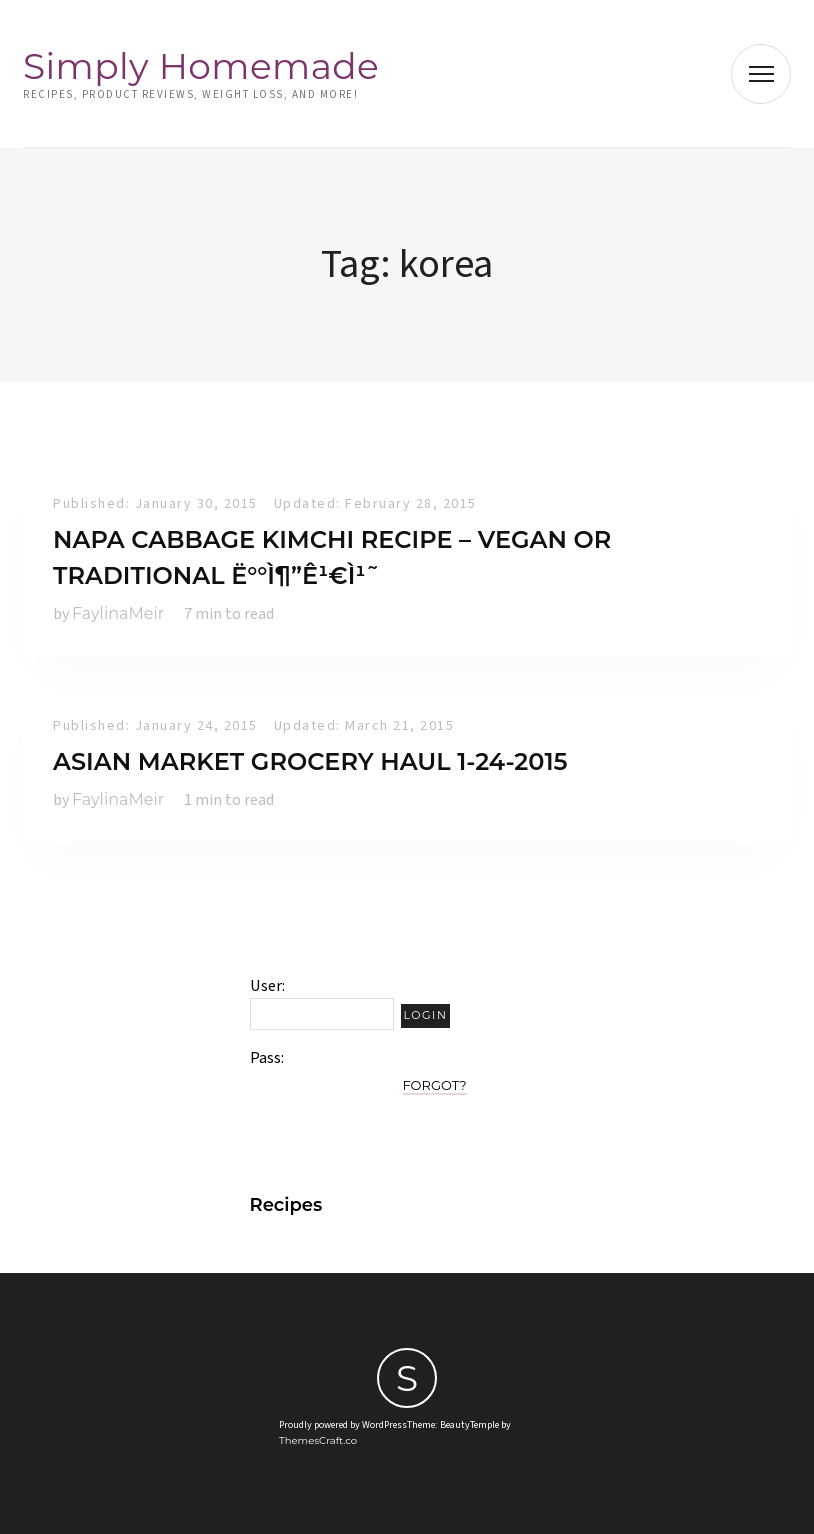 The height and width of the screenshot is (1534, 814). Describe the element at coordinates (310, 761) in the screenshot. I see `Asian Market Grocery Haul 1-24-2015` at that location.